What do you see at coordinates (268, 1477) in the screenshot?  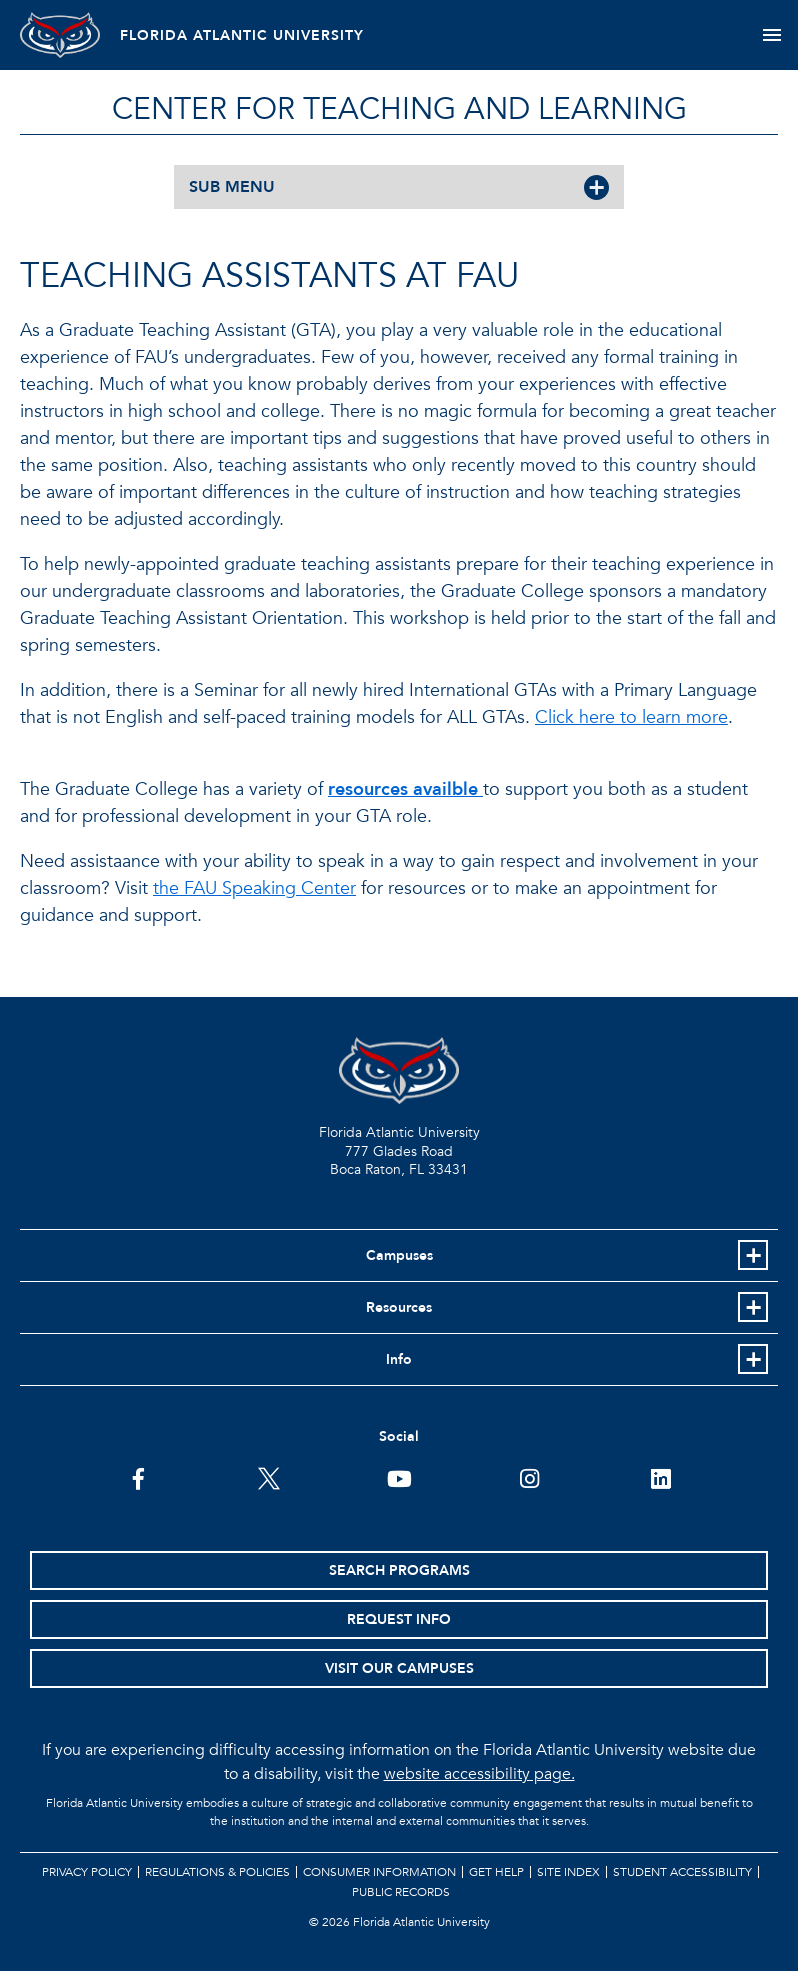 I see `[FAU on Twitter]` at bounding box center [268, 1477].